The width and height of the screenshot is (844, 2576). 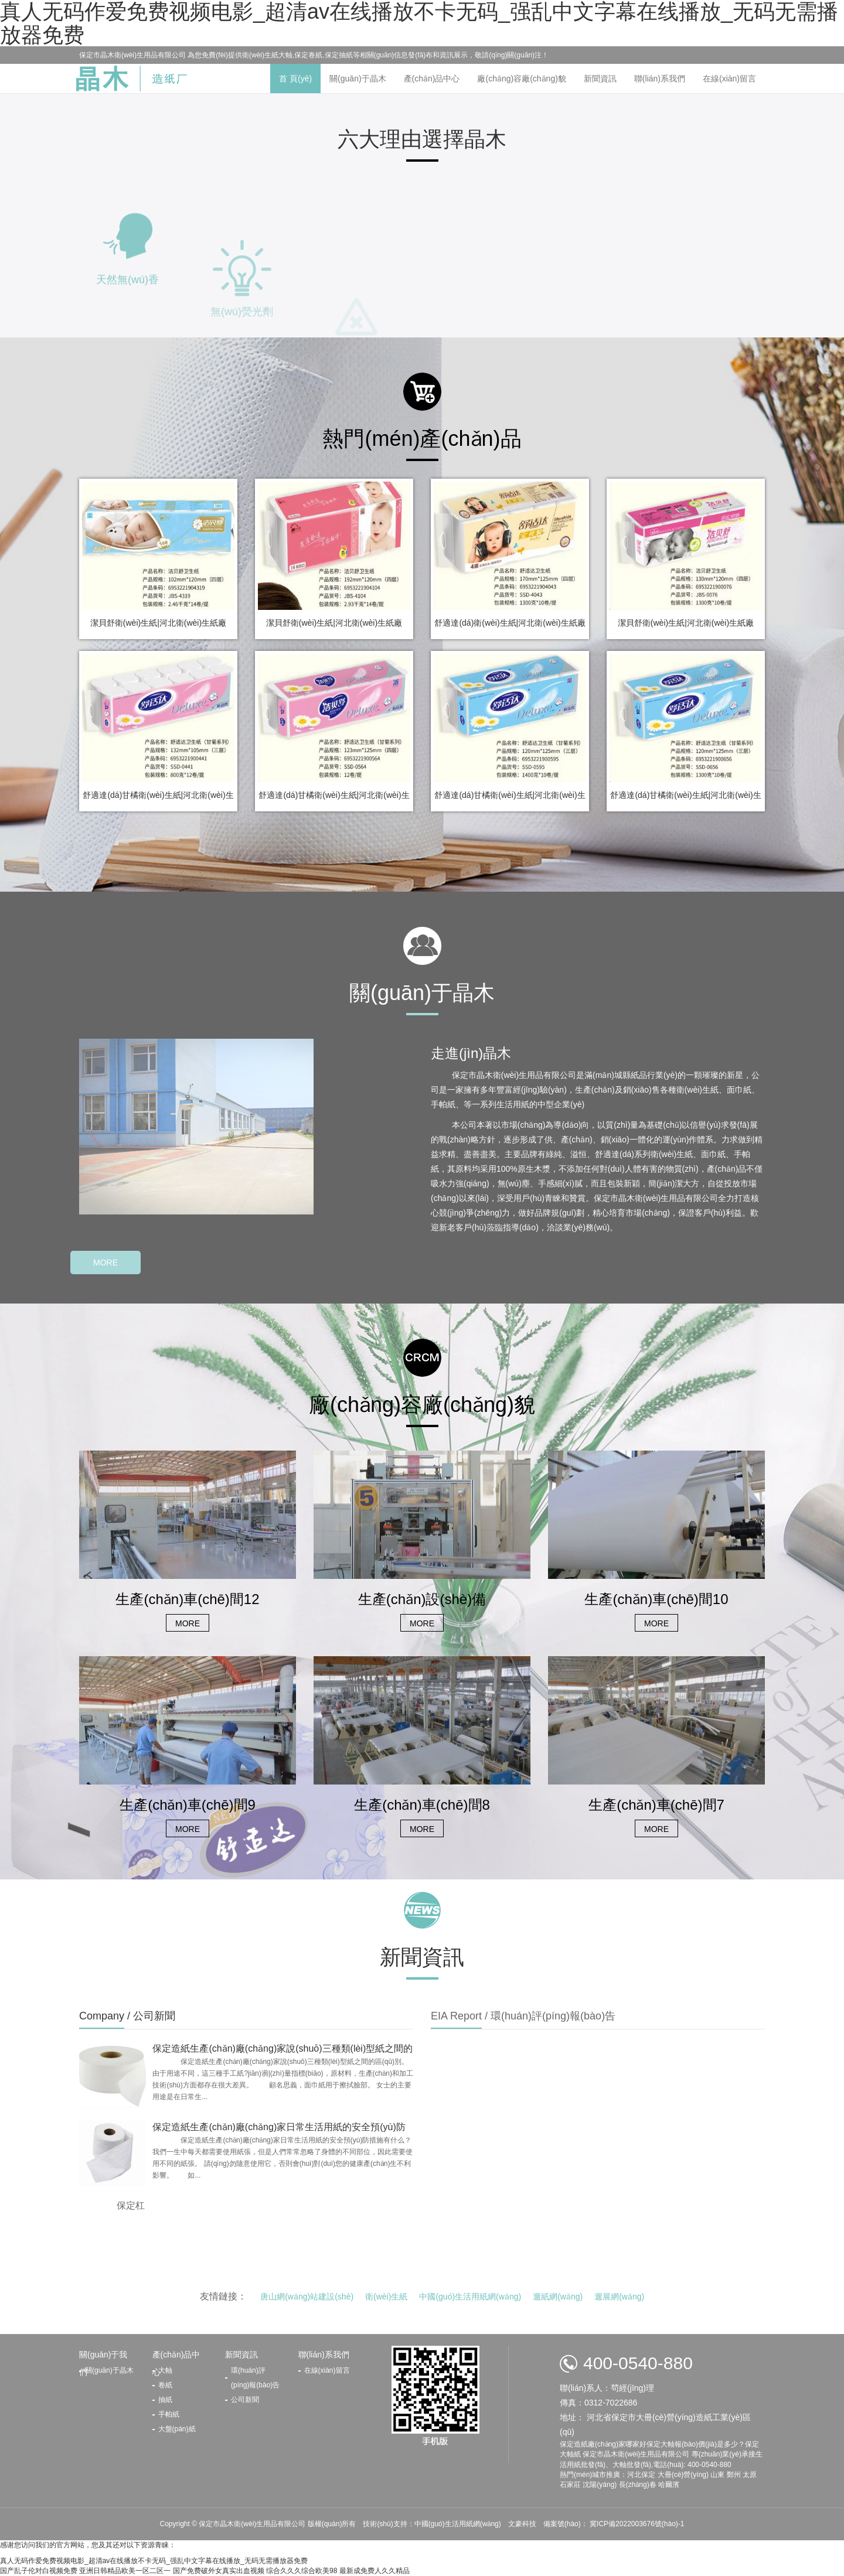 What do you see at coordinates (470, 2296) in the screenshot?
I see `中國(guó)生活用紙網(wǎng)` at bounding box center [470, 2296].